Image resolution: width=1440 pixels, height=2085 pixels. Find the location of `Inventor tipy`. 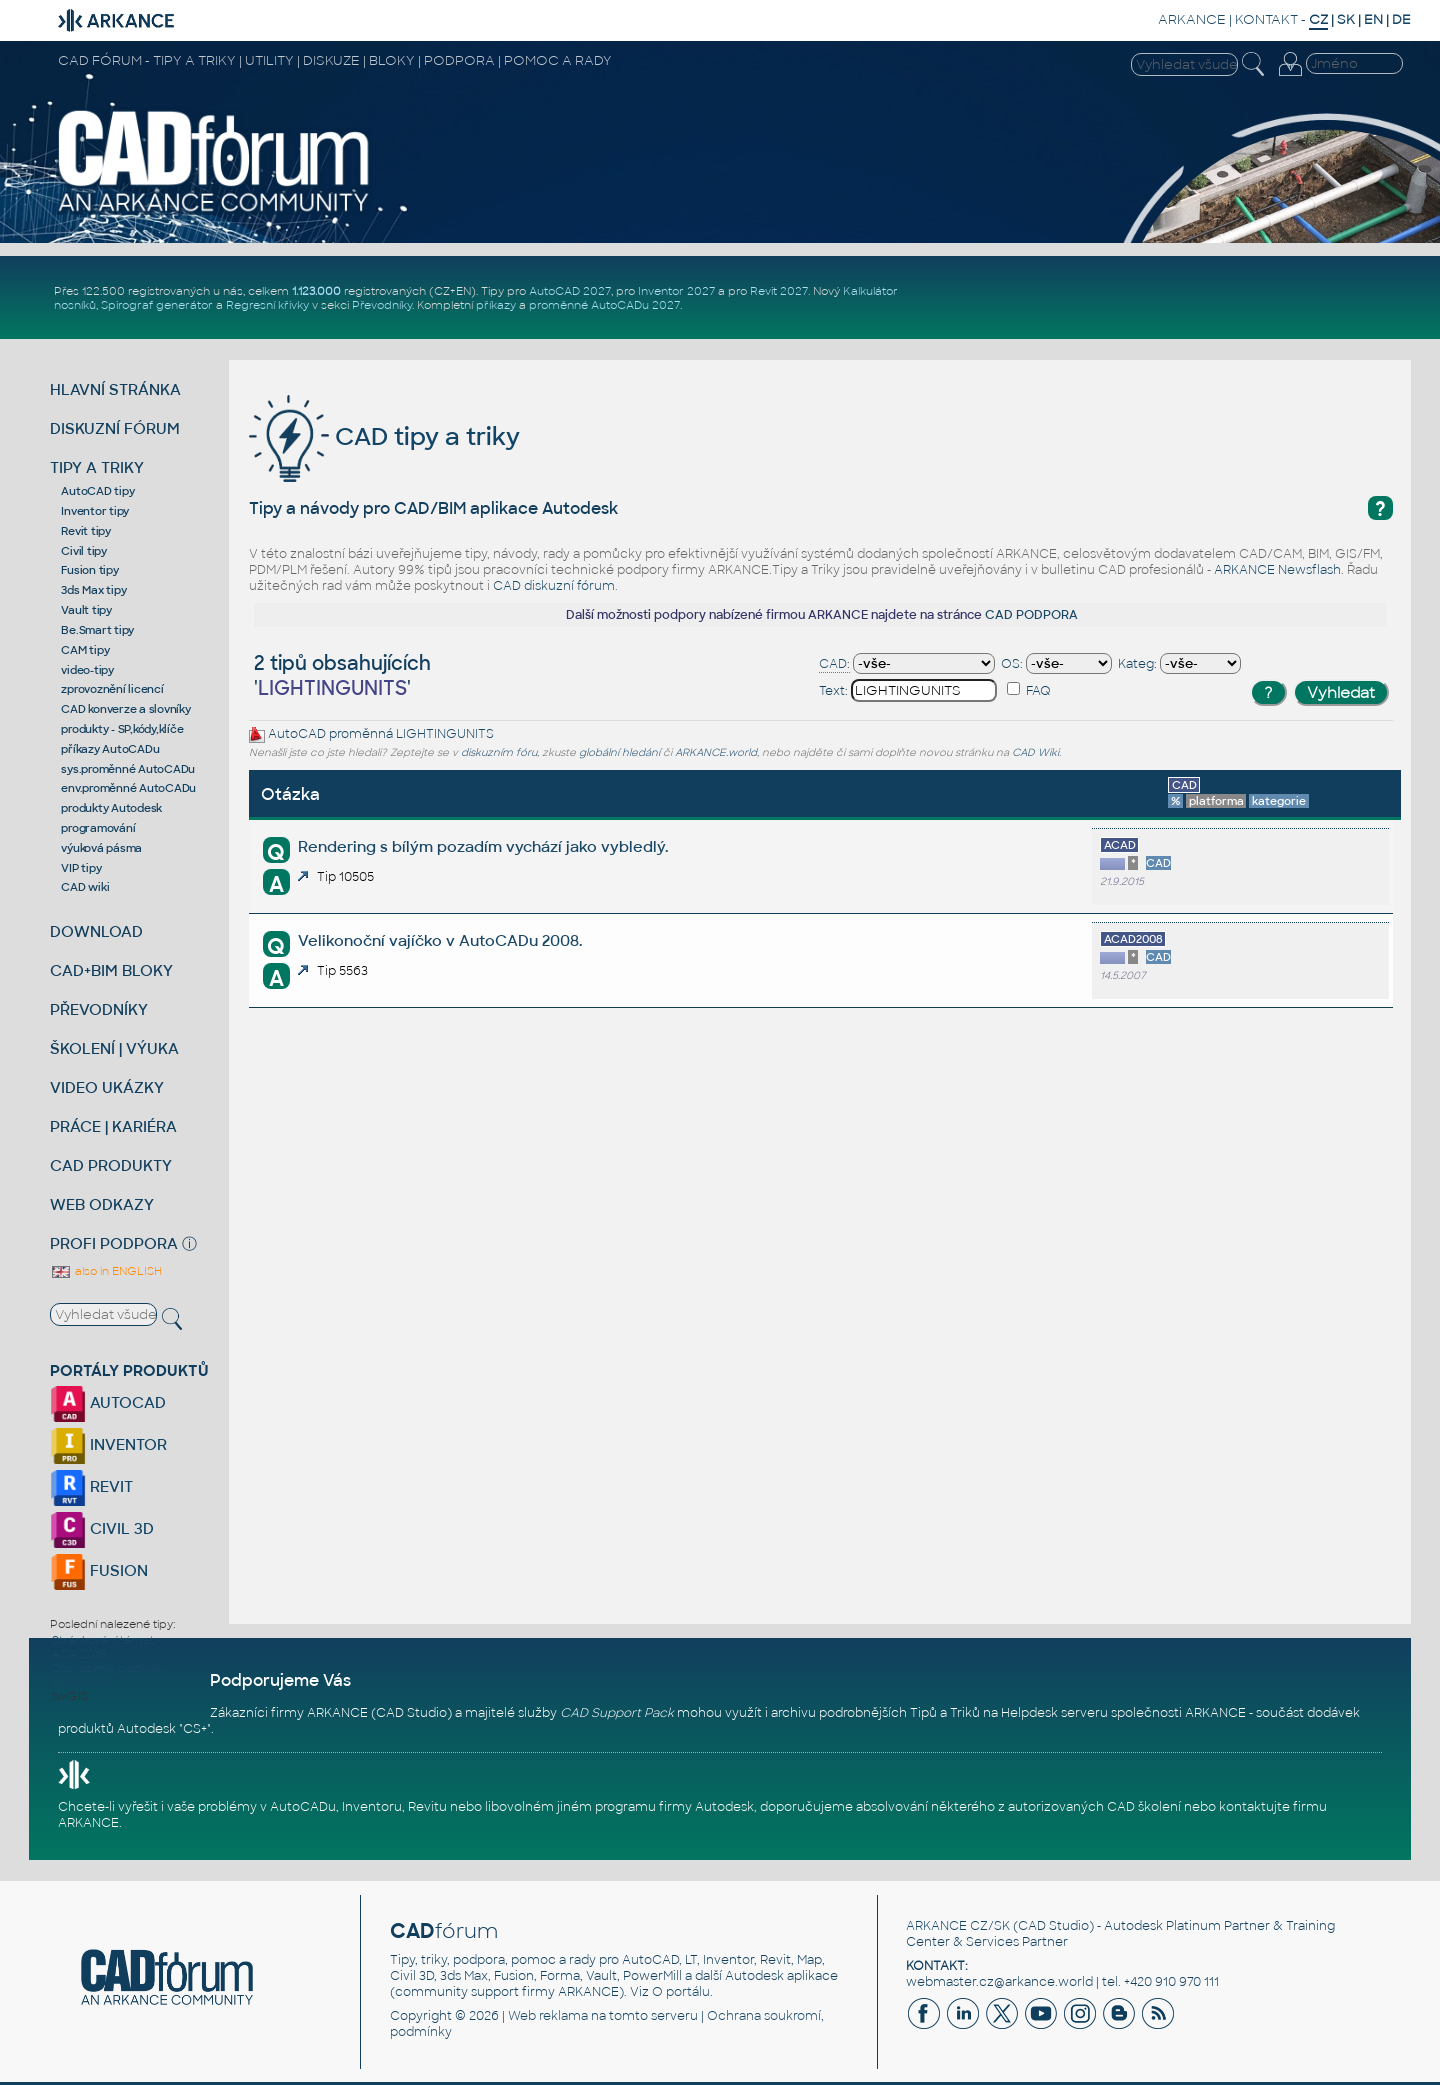

Inventor tipy is located at coordinates (95, 511).